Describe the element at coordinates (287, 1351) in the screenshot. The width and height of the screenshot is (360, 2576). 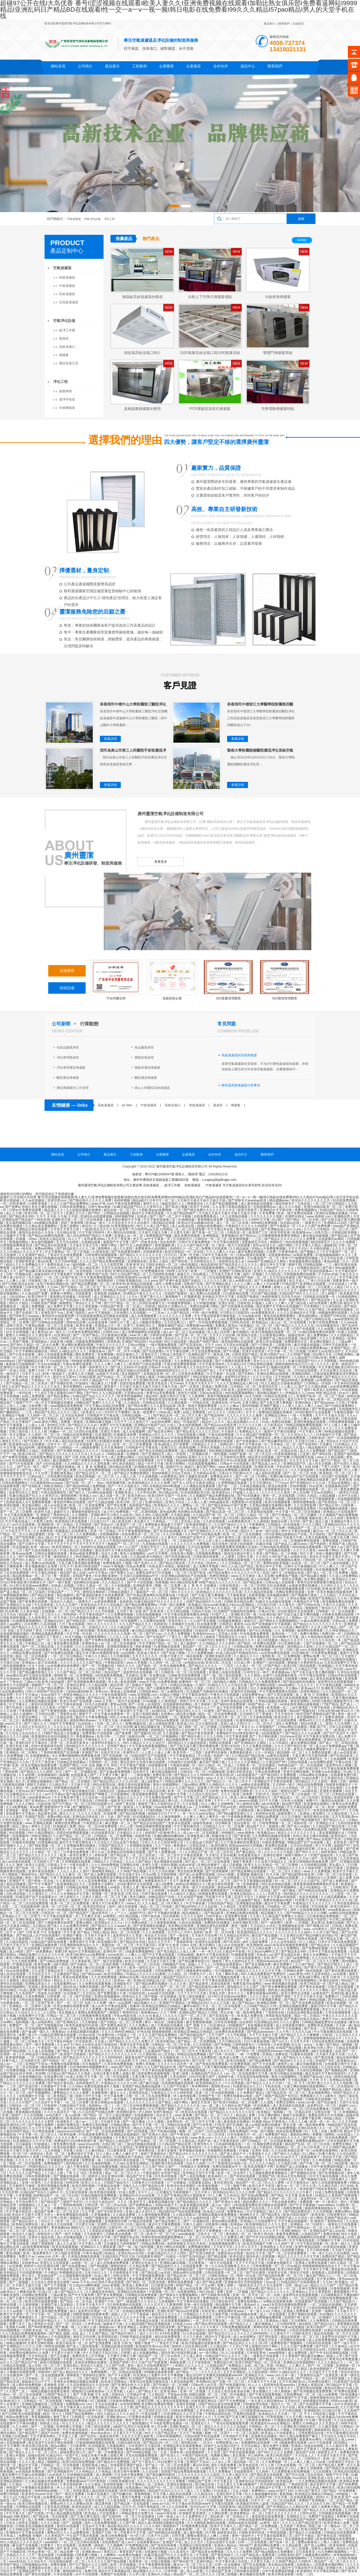
I see `中文字幕一区二区三区视频` at that location.